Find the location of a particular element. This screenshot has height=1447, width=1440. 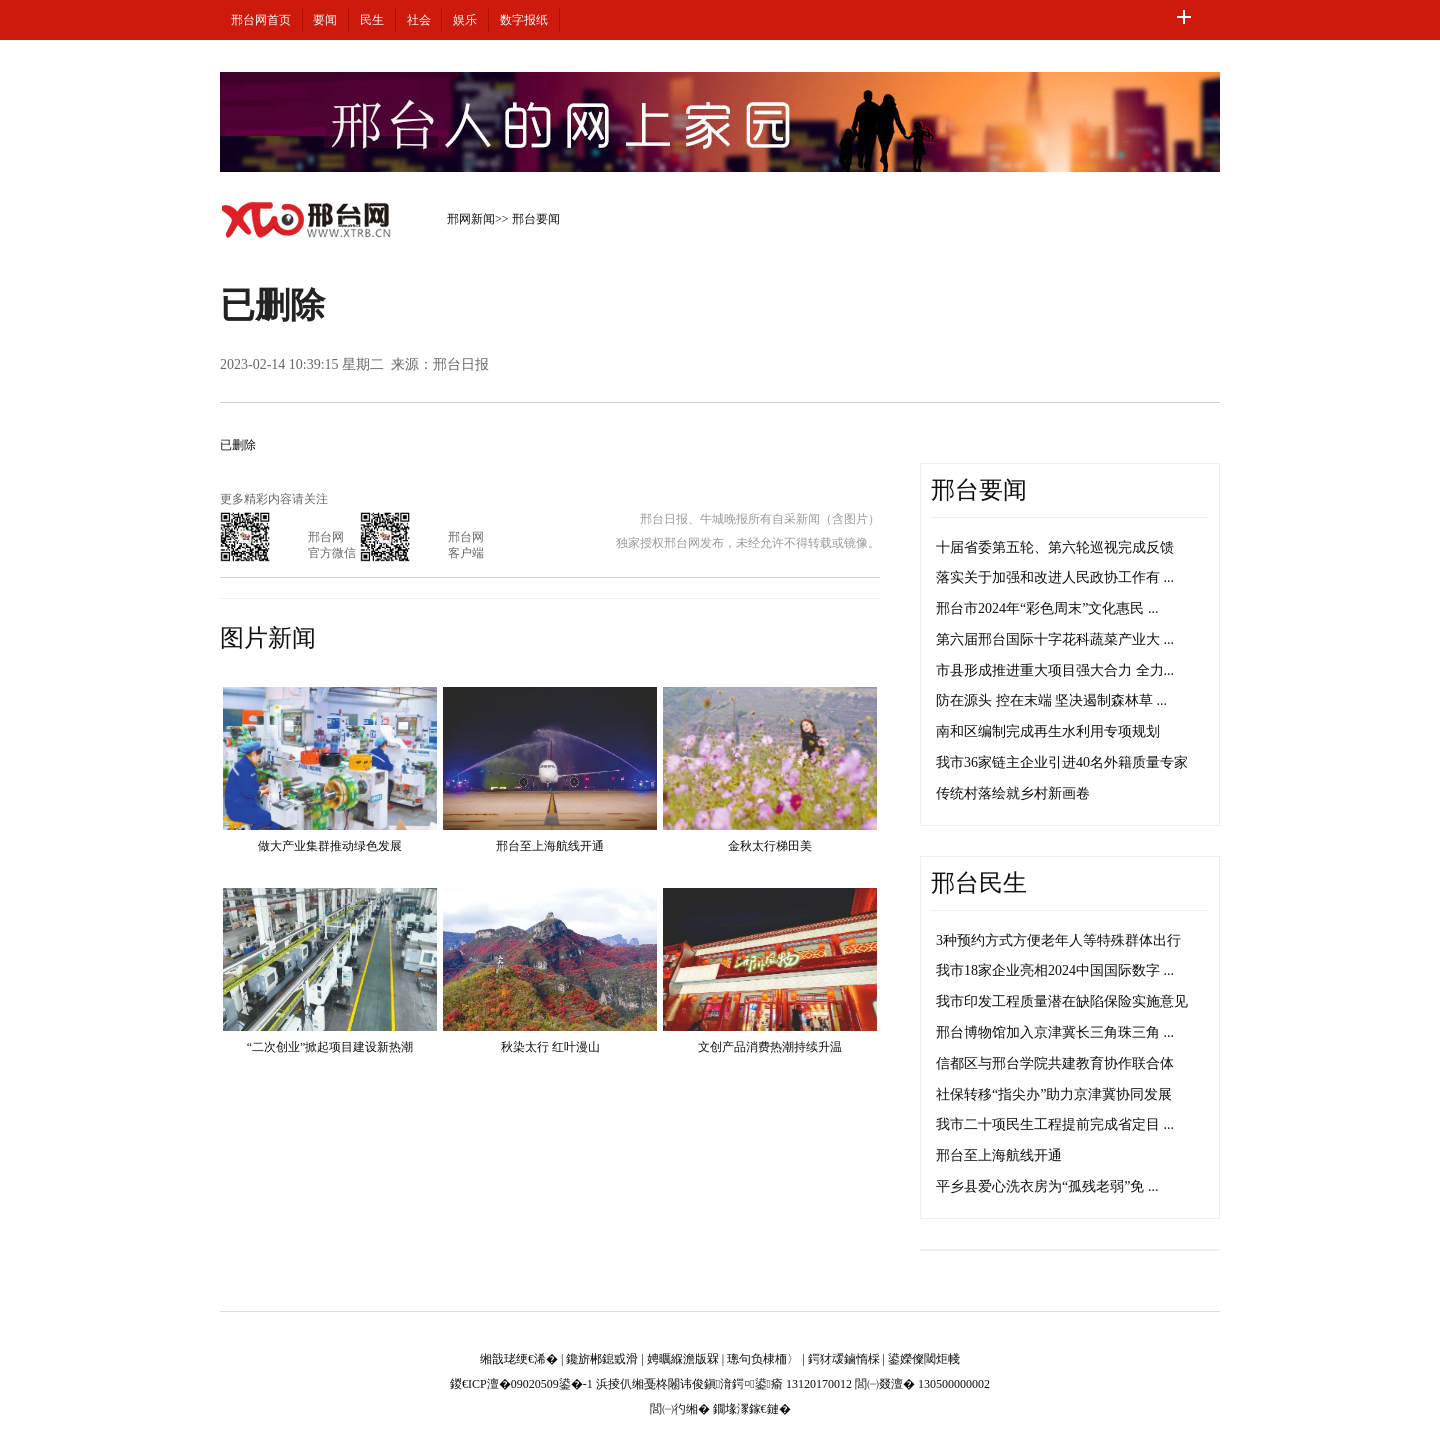

防在源头 控在末端 坚决遏制森林草 ... is located at coordinates (1051, 700).